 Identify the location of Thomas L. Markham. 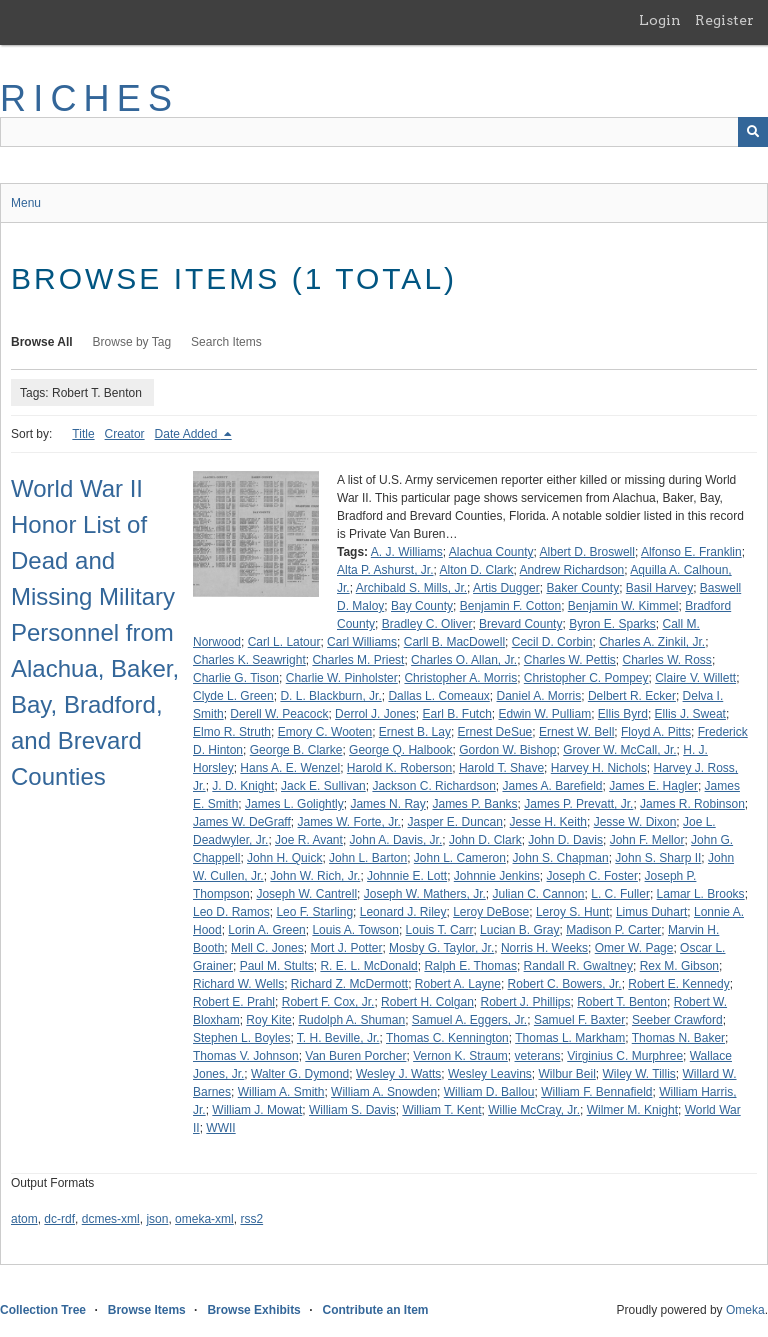
(570, 1038).